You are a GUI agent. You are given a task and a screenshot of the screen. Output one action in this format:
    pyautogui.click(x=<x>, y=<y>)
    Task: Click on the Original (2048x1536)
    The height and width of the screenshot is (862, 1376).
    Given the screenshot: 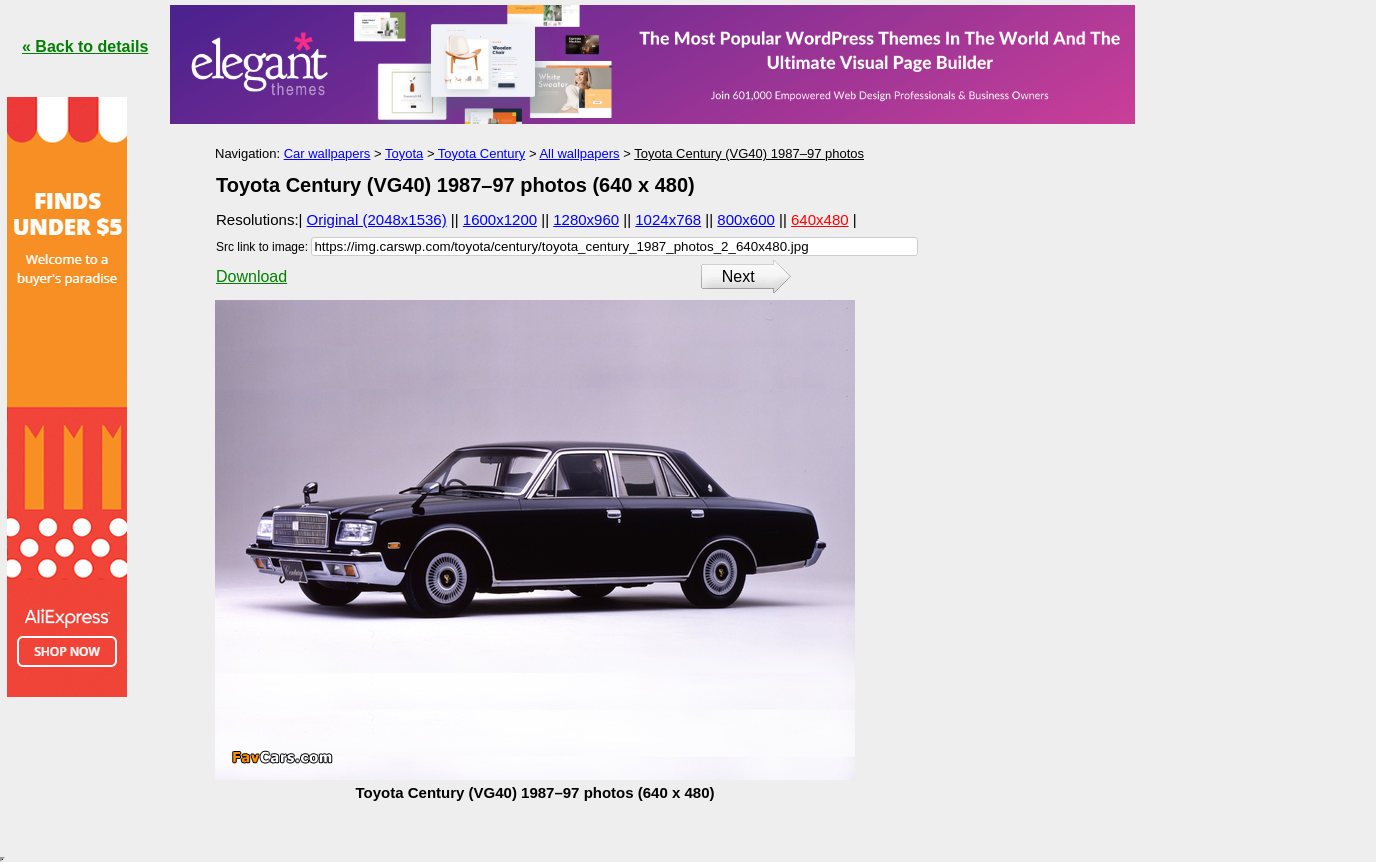 What is the action you would take?
    pyautogui.click(x=377, y=219)
    